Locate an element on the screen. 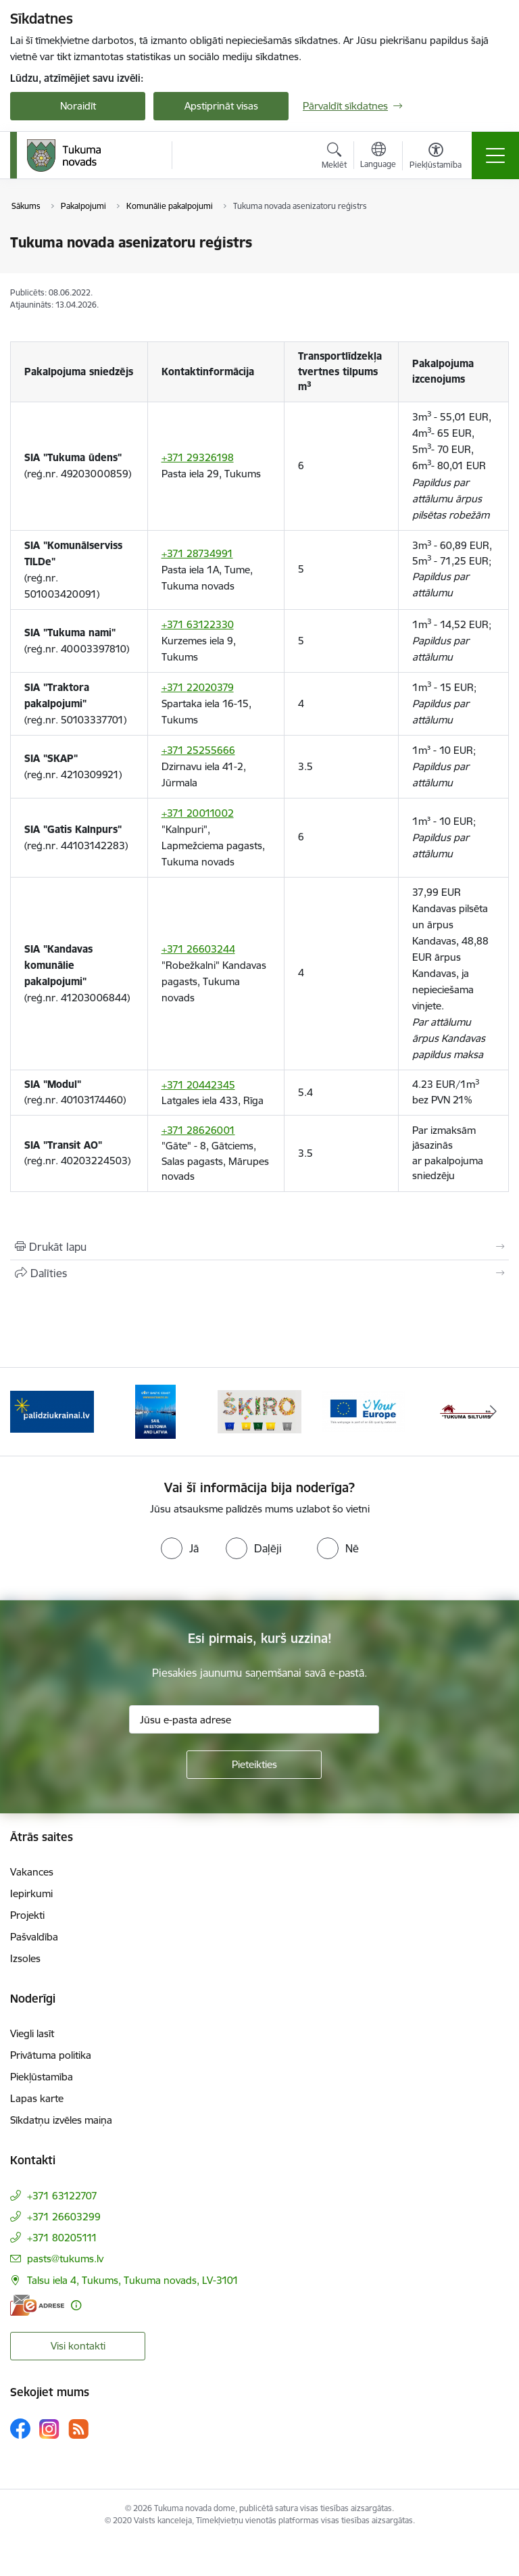 This screenshot has width=519, height=2576. 22020379 is located at coordinates (210, 687).